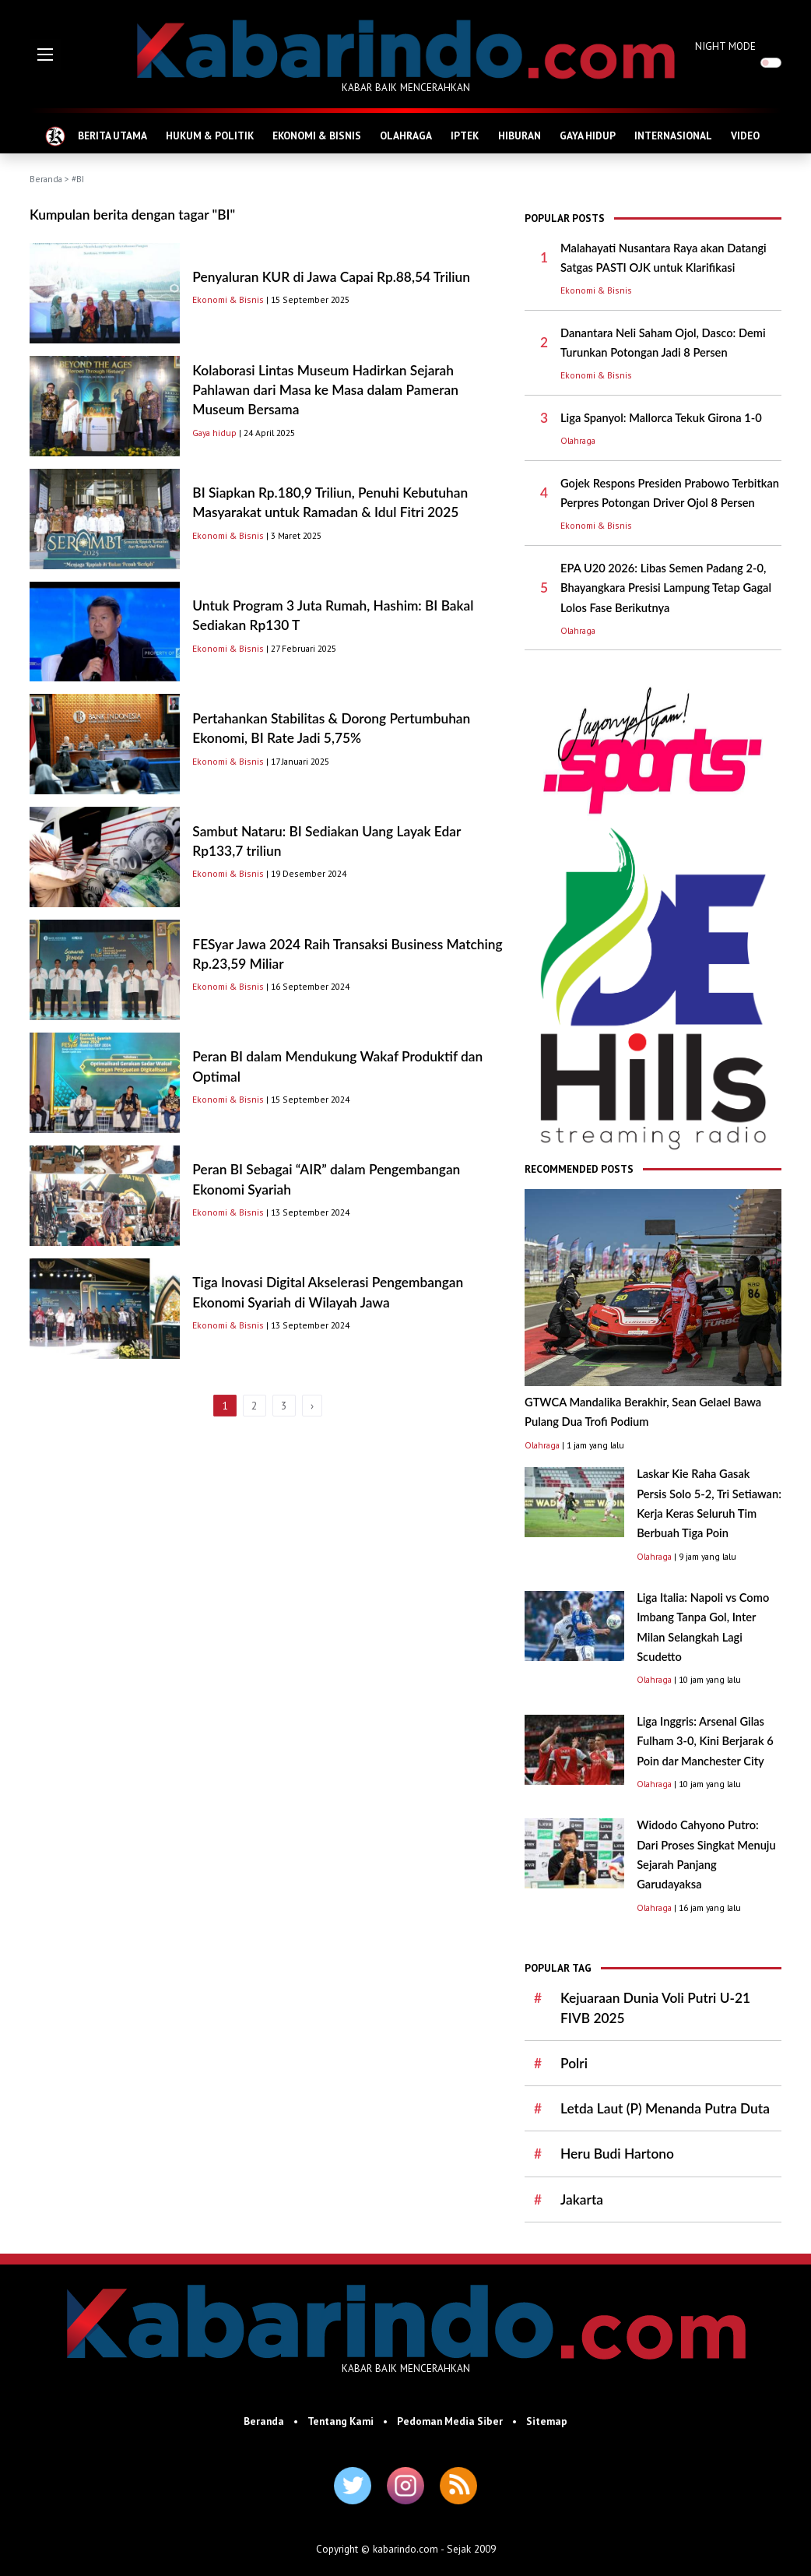  I want to click on IPTEK, so click(465, 135).